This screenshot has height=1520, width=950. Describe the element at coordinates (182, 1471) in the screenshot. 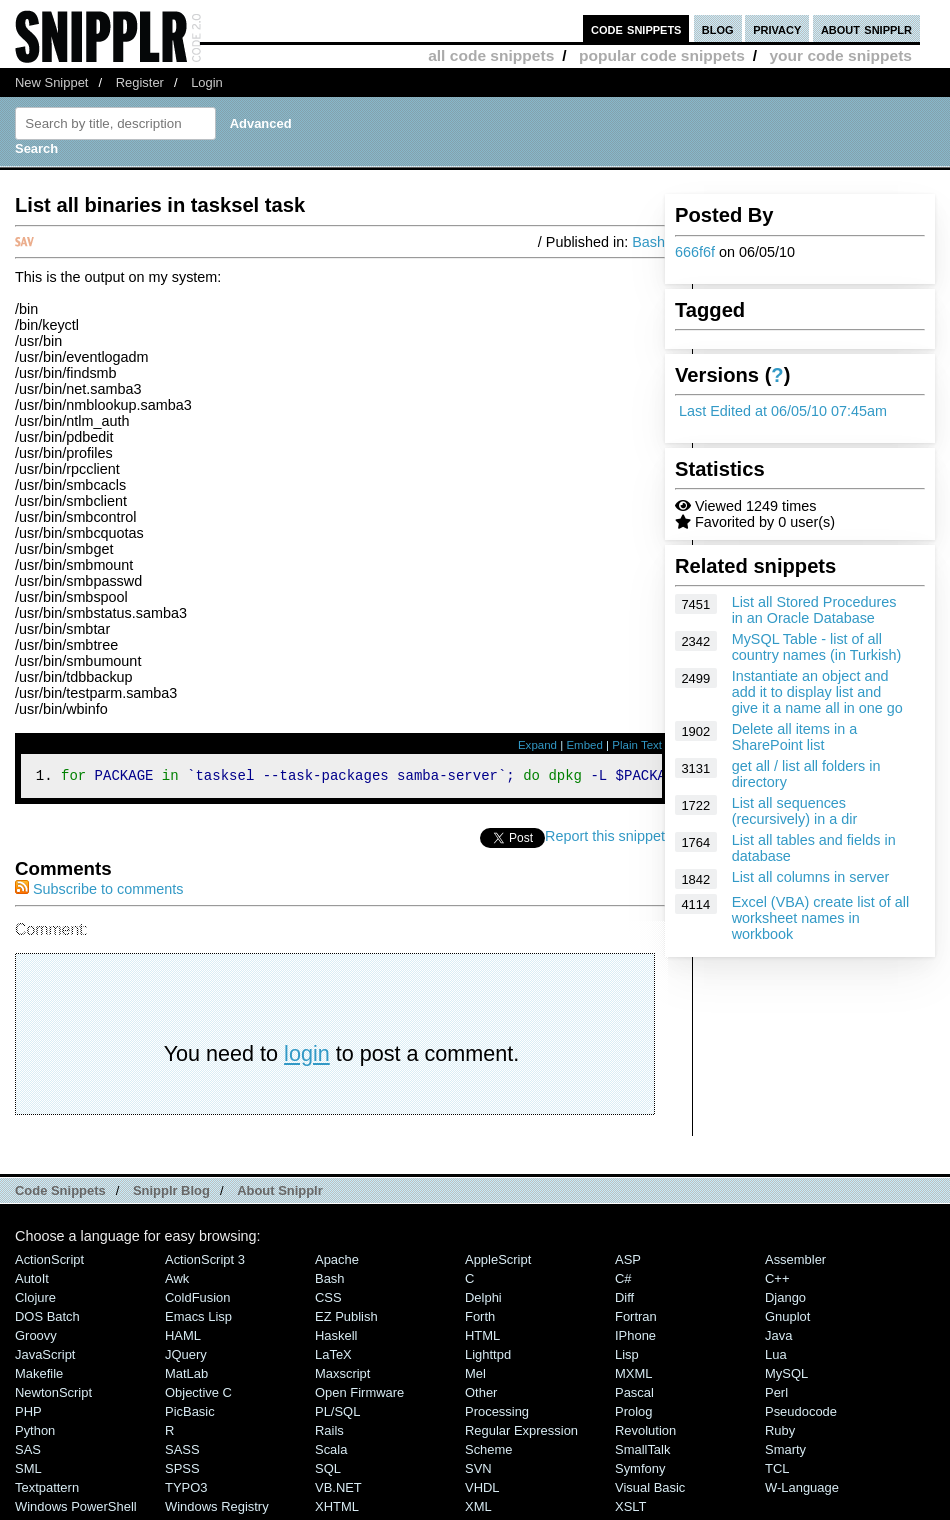

I see `SPSS` at that location.